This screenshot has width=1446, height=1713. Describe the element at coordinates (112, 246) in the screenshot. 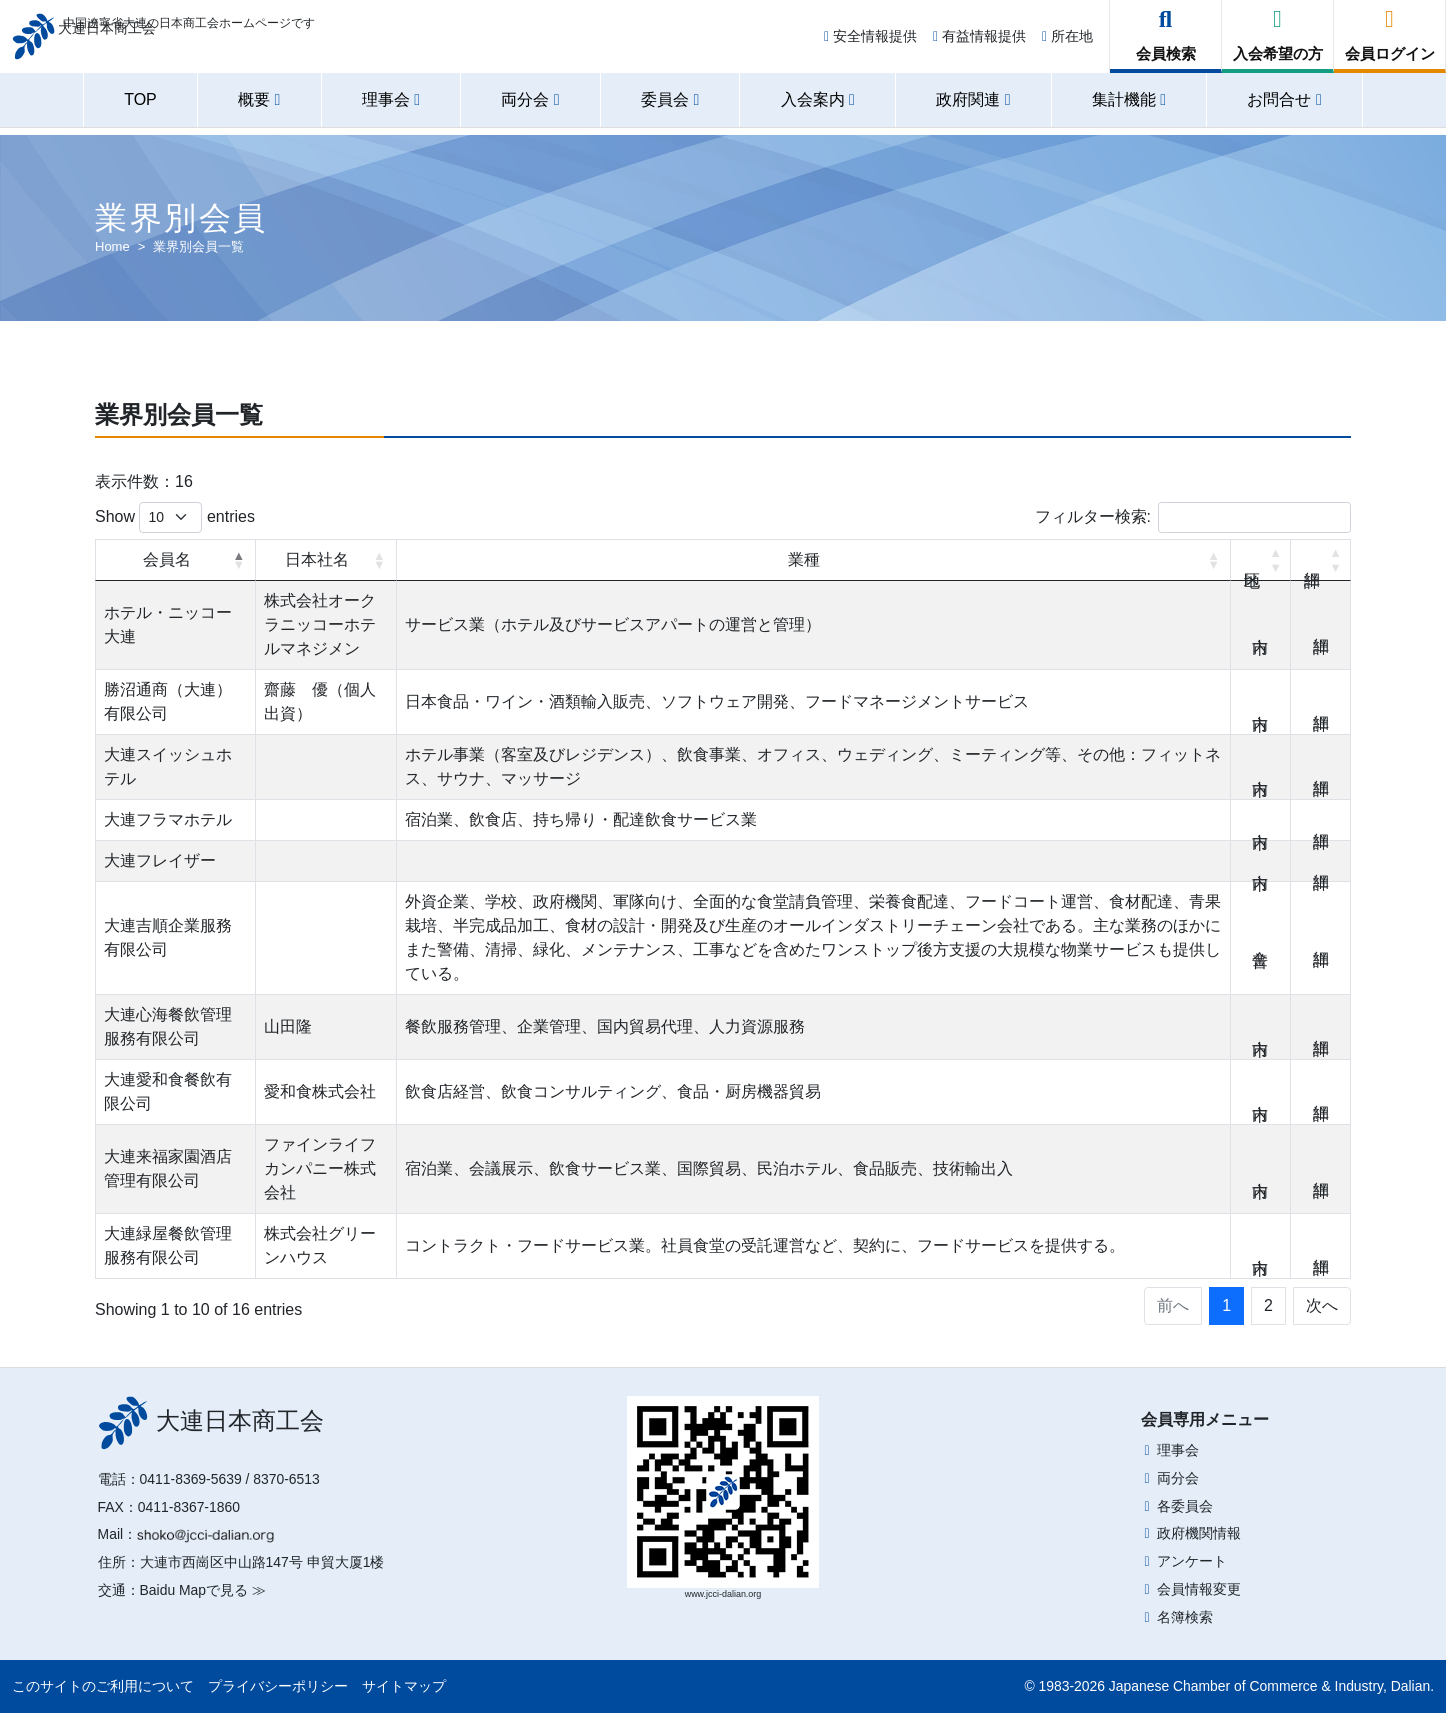

I see `Home` at that location.